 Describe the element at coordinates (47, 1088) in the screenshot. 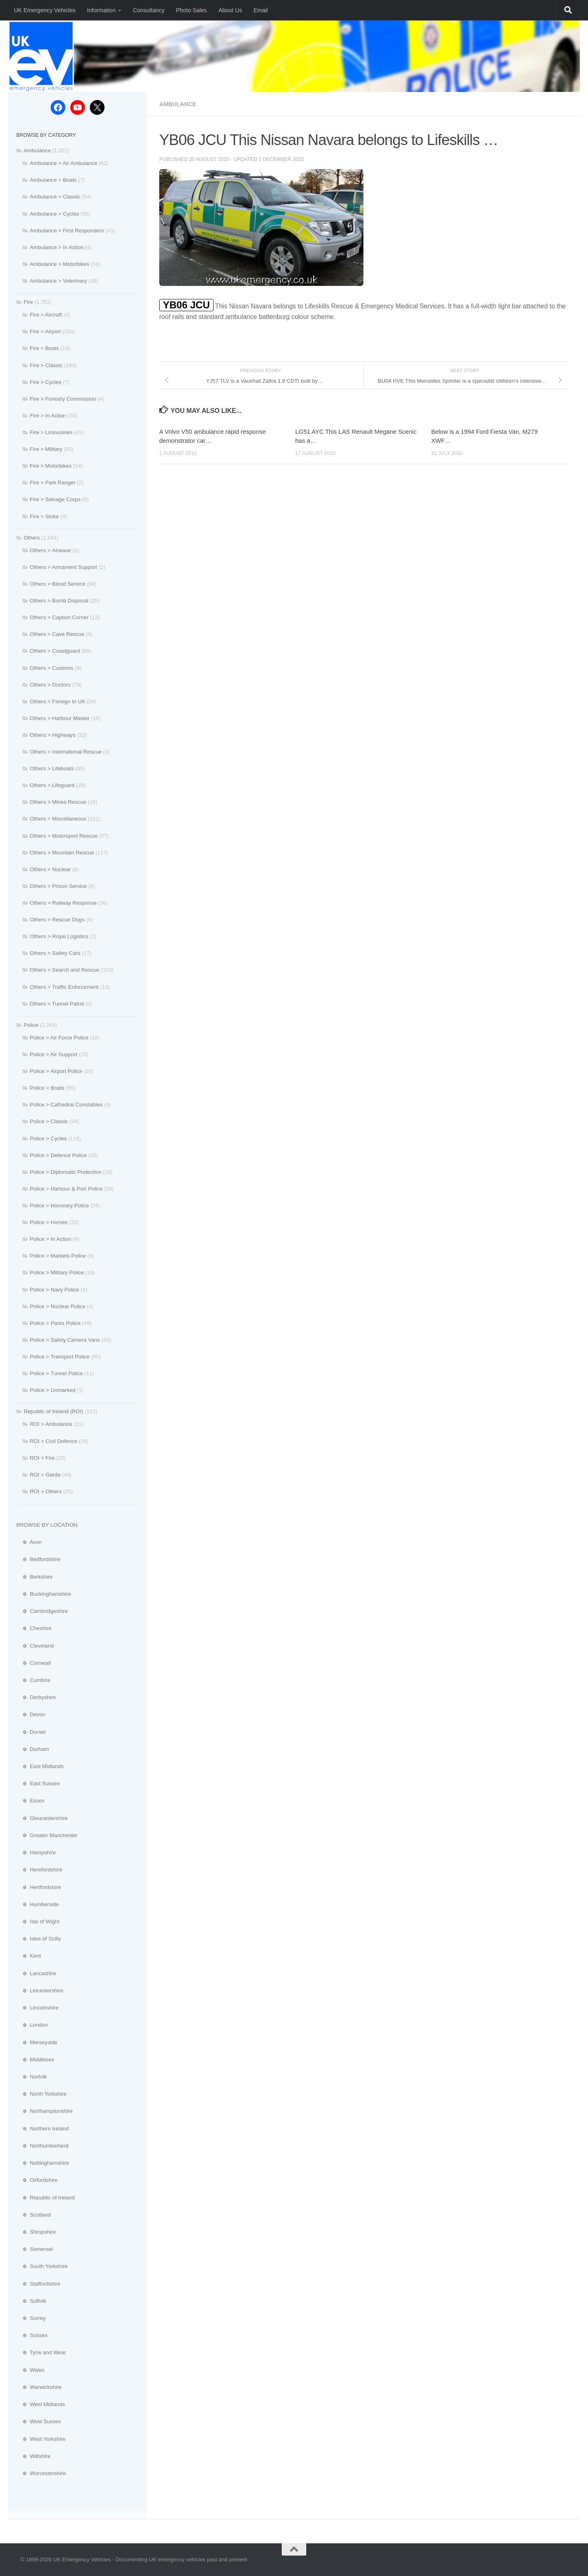

I see `Police > Boats` at that location.